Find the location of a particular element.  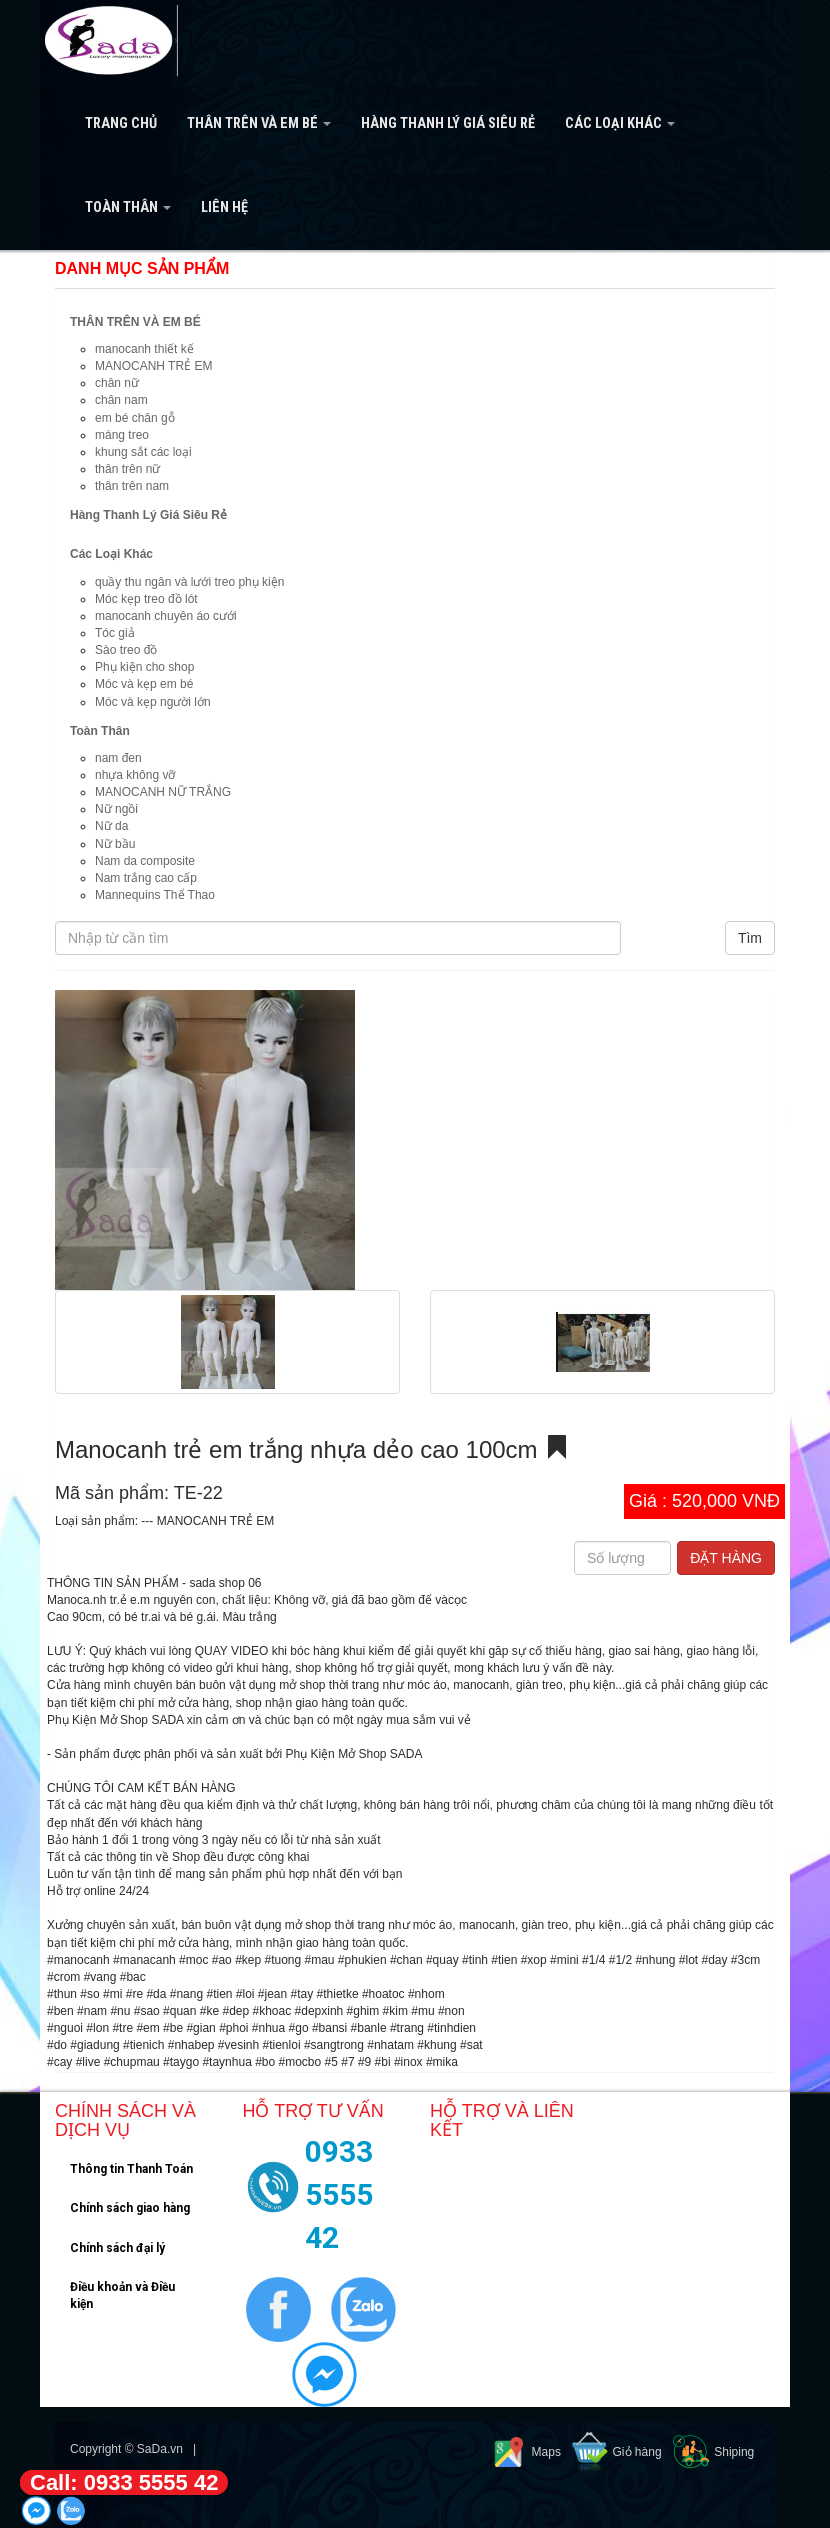

Mannequins Thể Thao is located at coordinates (155, 895).